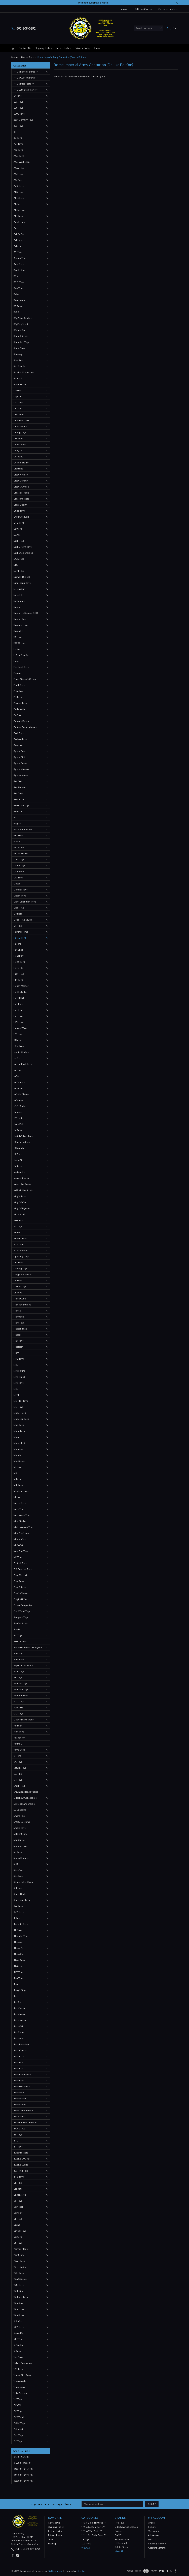 The width and height of the screenshot is (189, 2576). I want to click on One Toys, so click(19, 1581).